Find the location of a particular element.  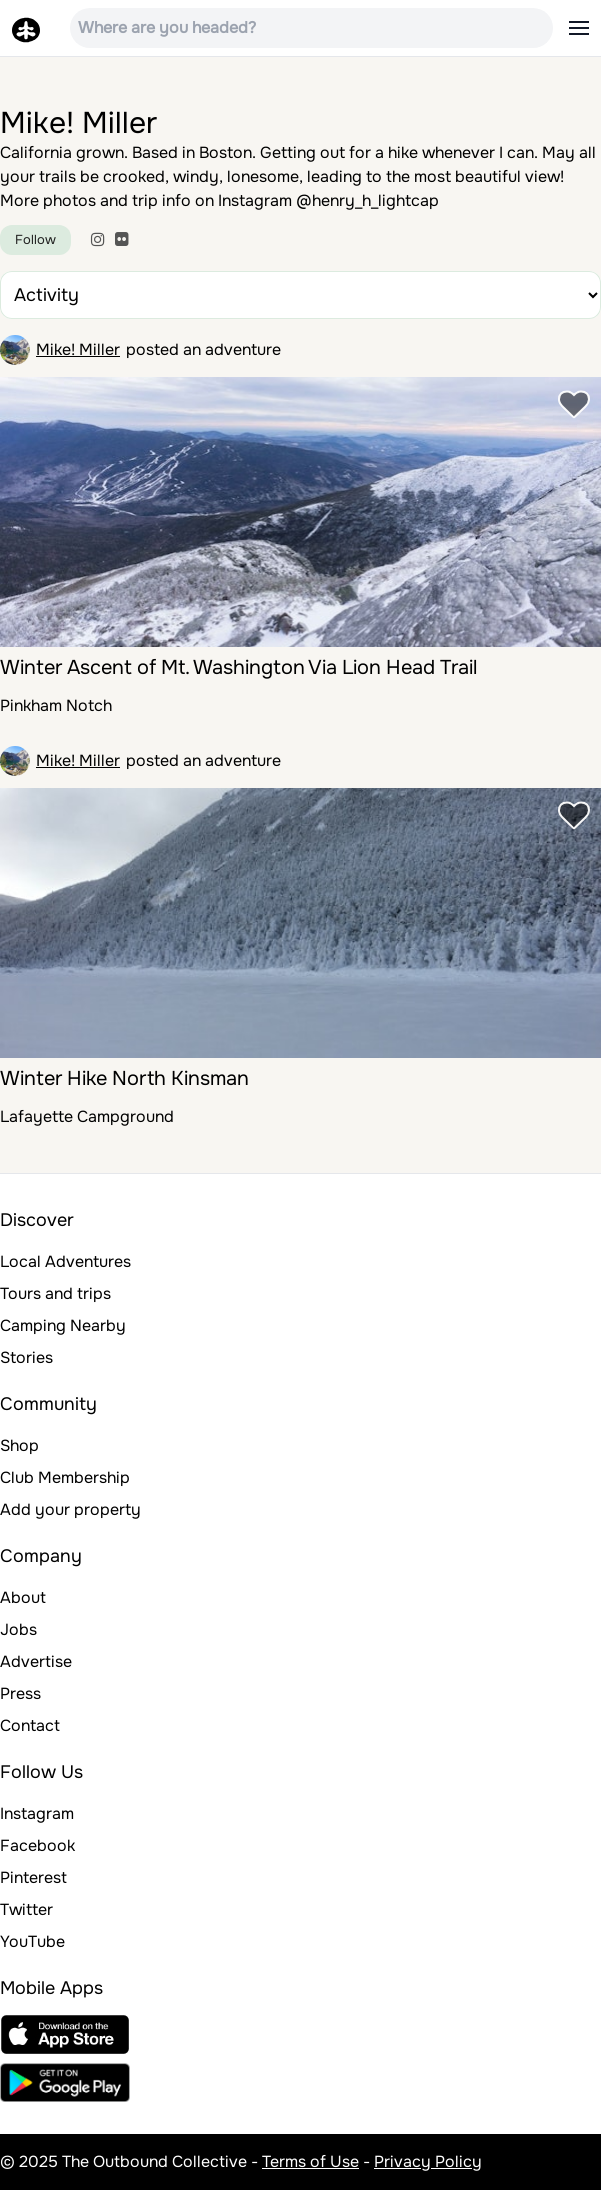

Add your property is located at coordinates (70, 1509).